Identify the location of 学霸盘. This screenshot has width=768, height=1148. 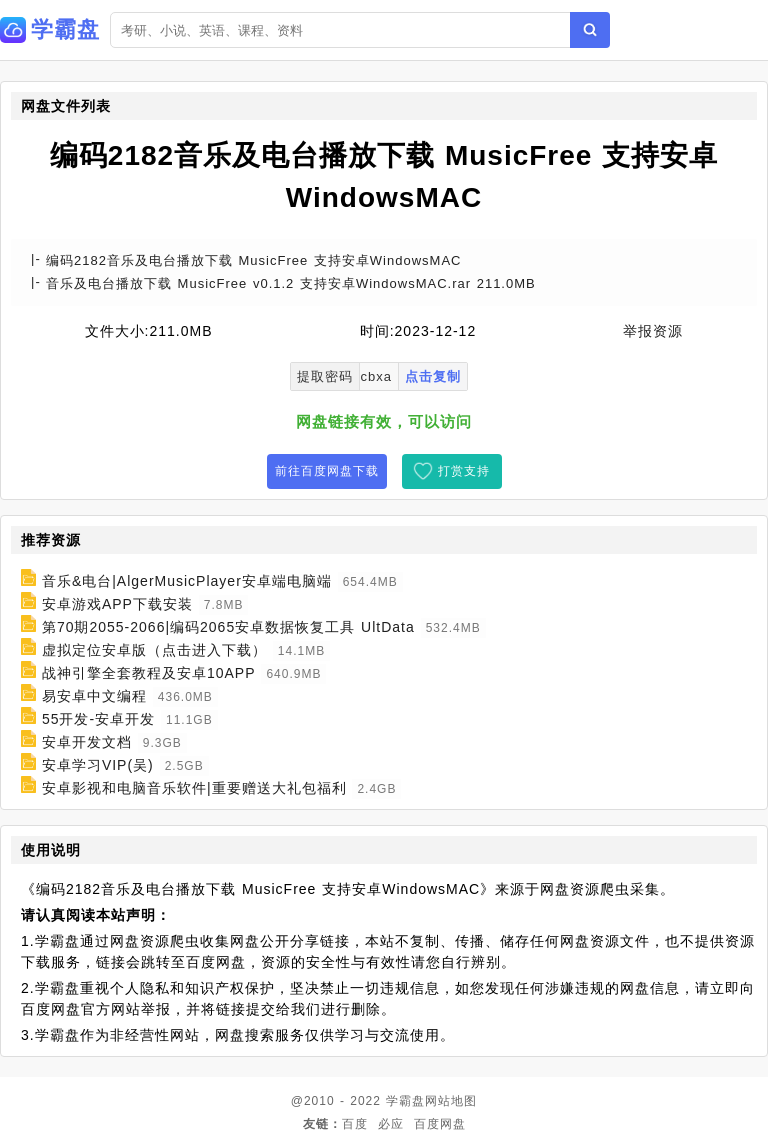
(405, 1101).